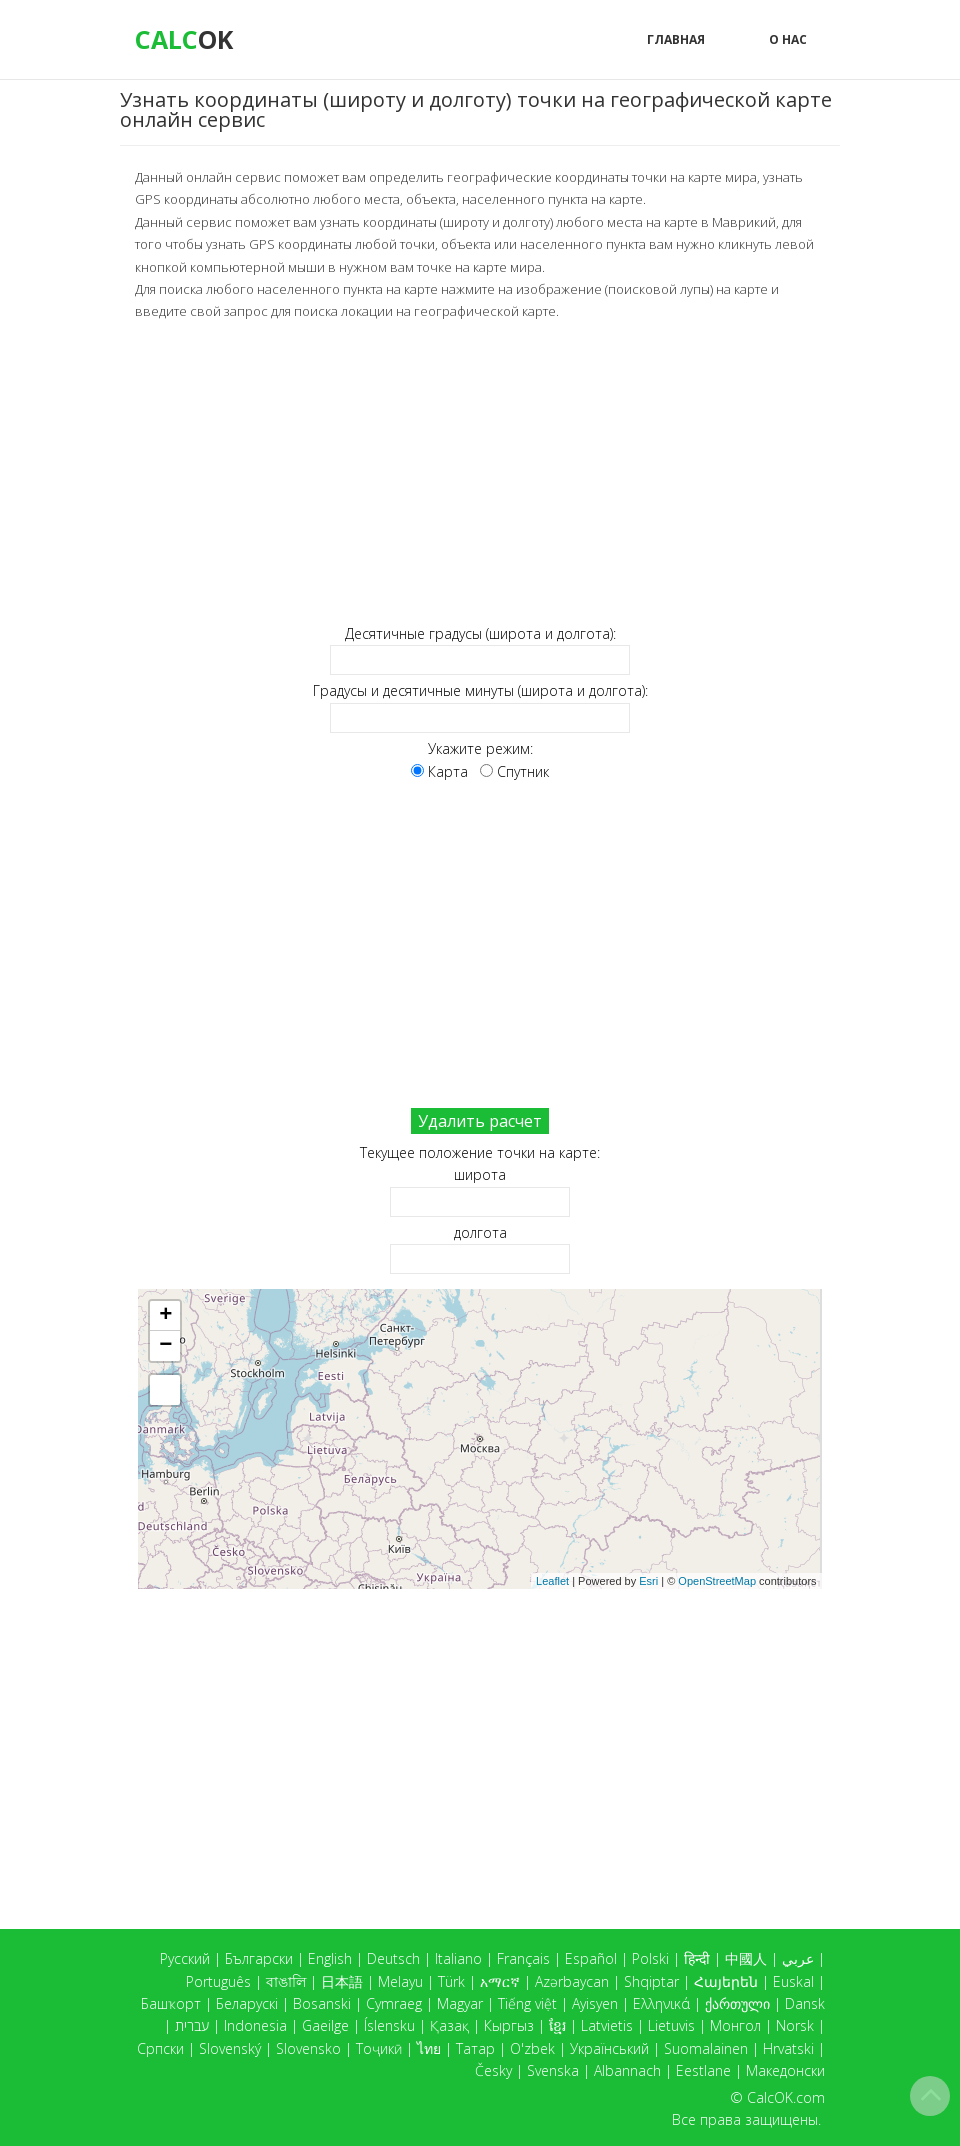  What do you see at coordinates (342, 1981) in the screenshot?
I see `日本語` at bounding box center [342, 1981].